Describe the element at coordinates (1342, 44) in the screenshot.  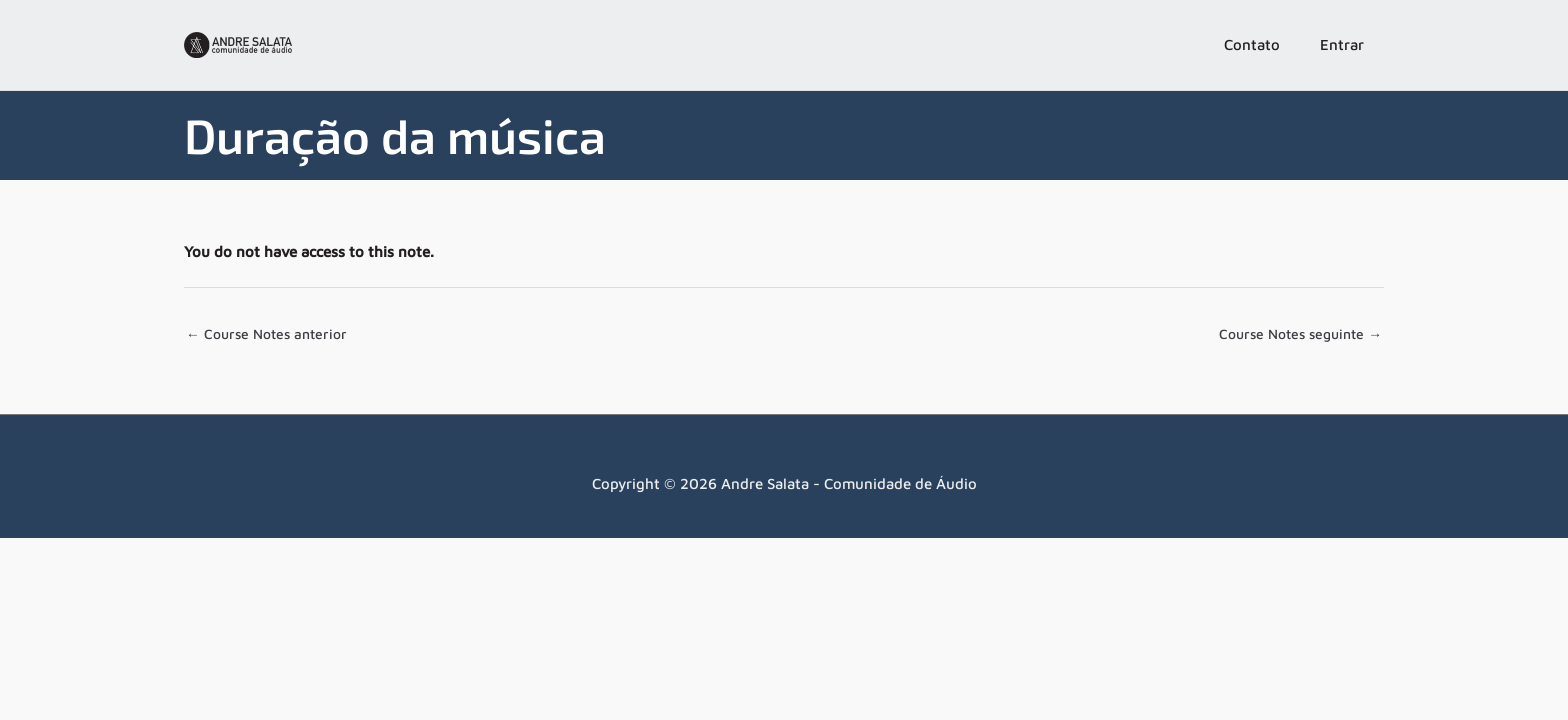
I see `Entrar` at that location.